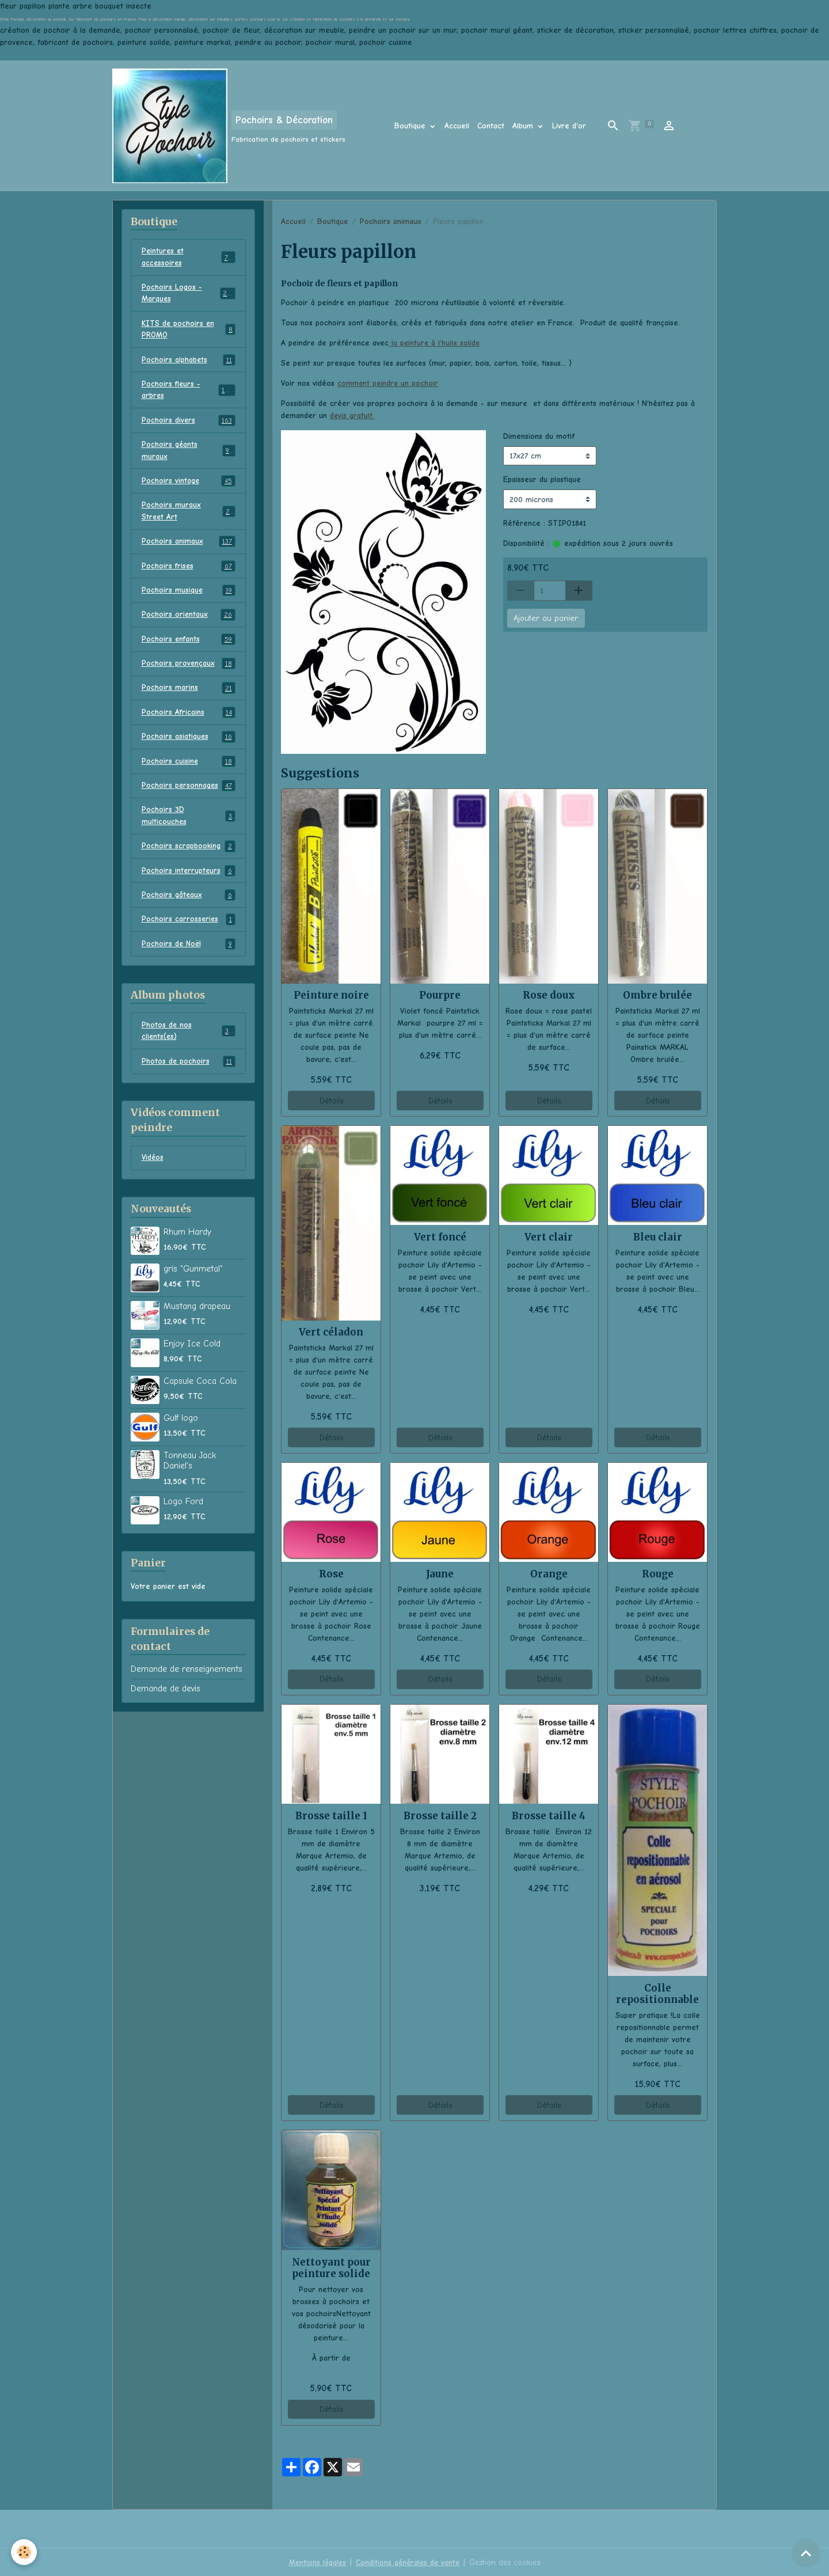 This screenshot has height=2576, width=829. What do you see at coordinates (507, 2561) in the screenshot?
I see `Gestion des cookies` at bounding box center [507, 2561].